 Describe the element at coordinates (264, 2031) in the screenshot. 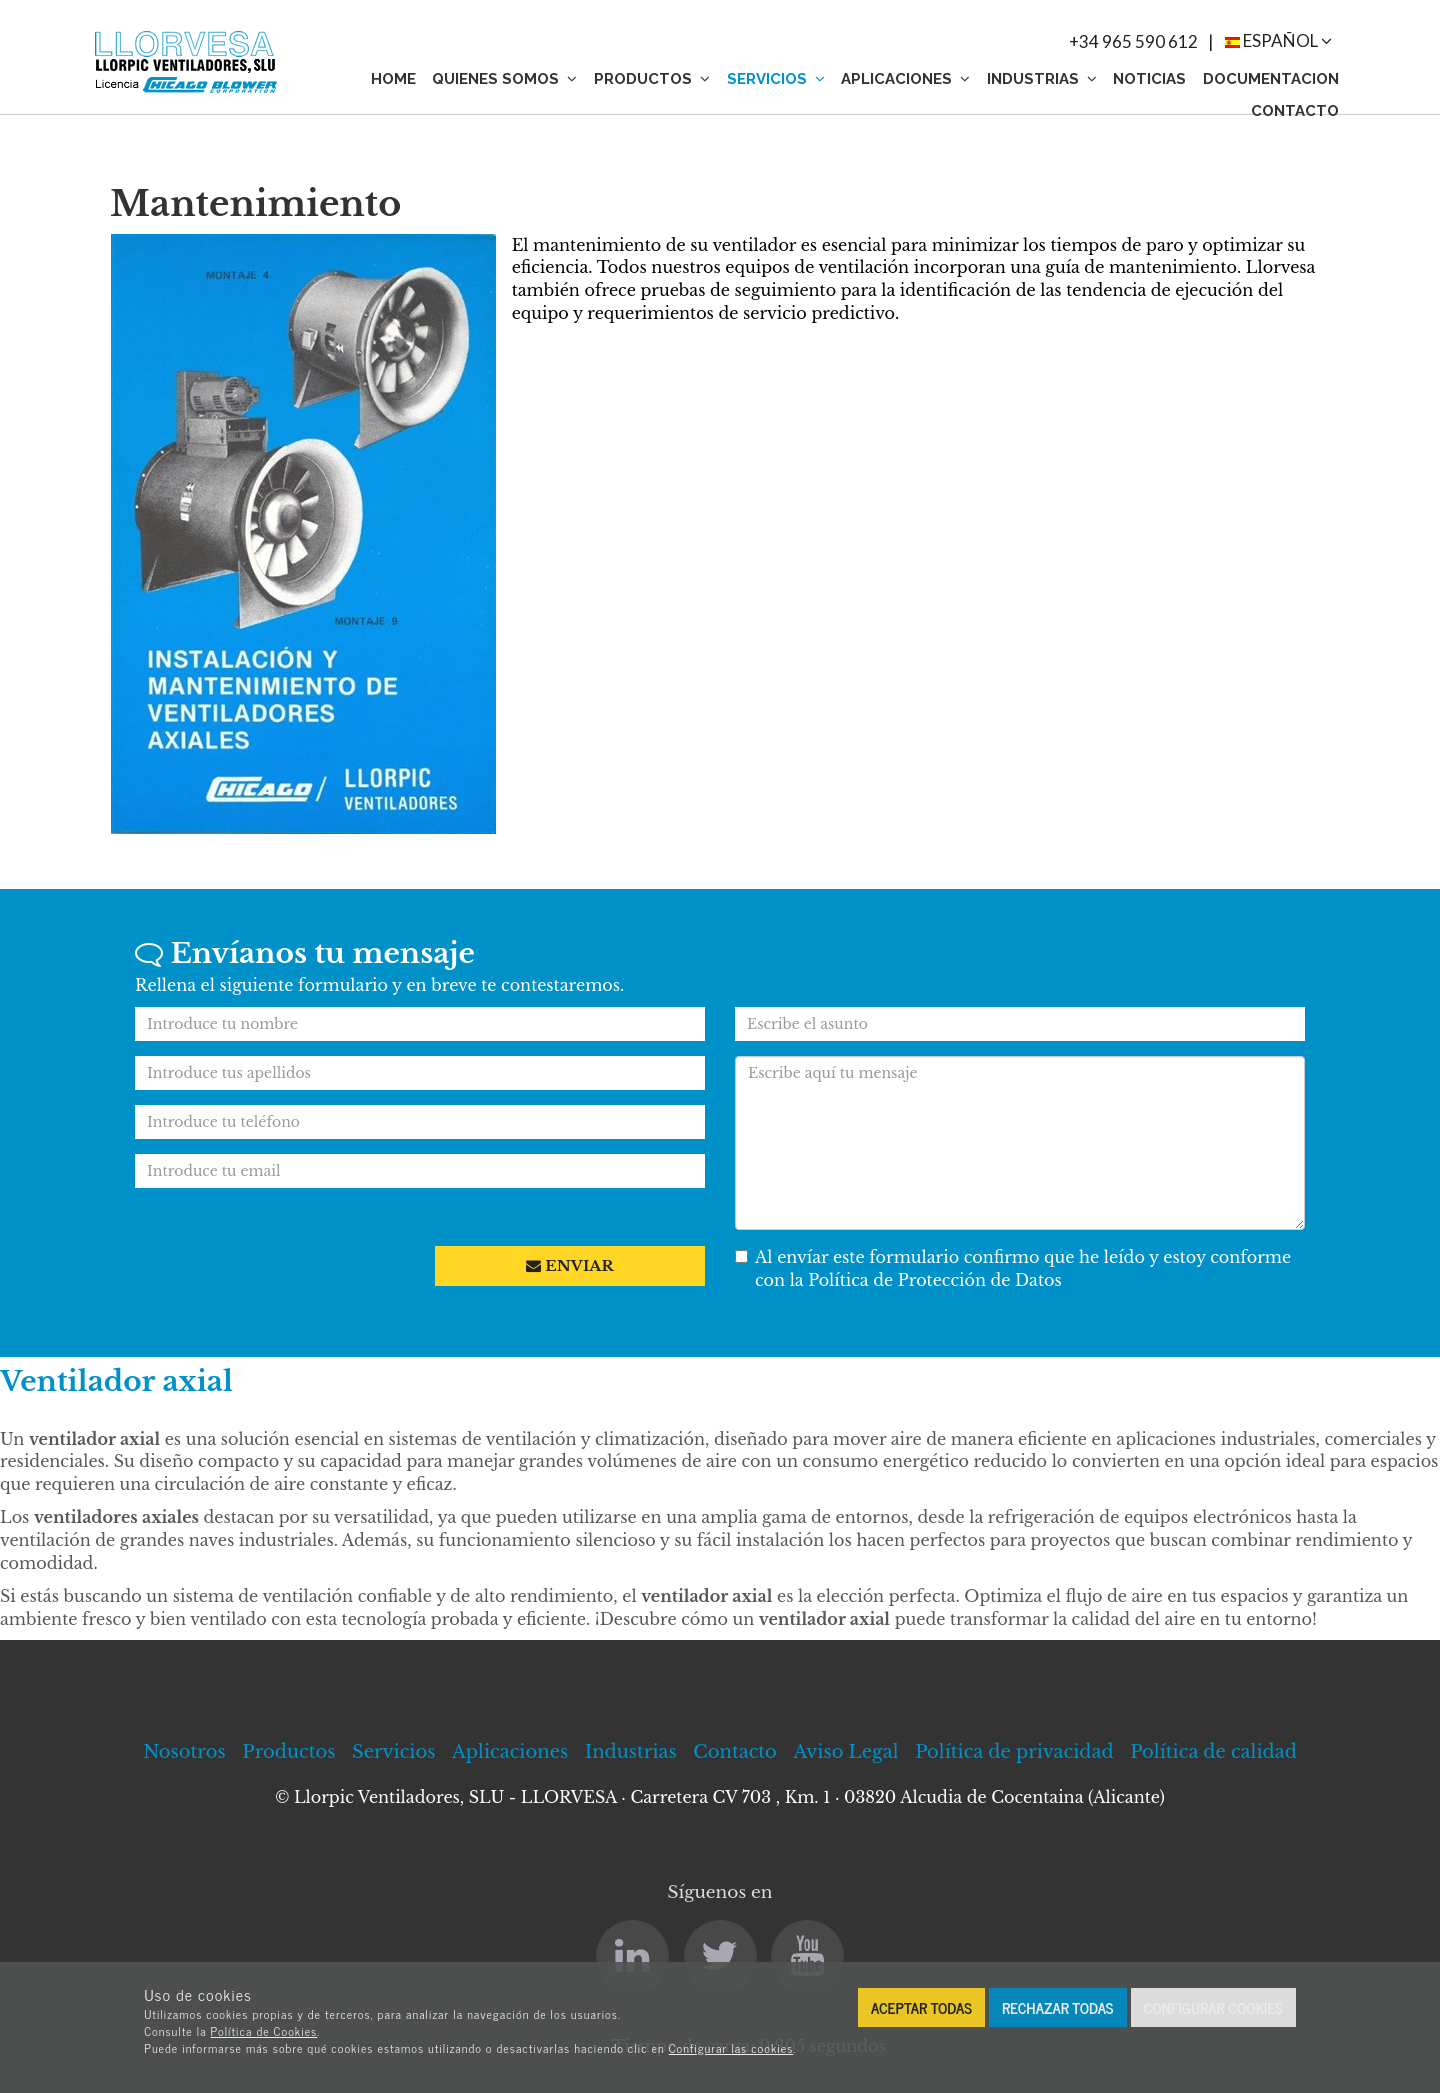

I see `Política de Cookies` at that location.